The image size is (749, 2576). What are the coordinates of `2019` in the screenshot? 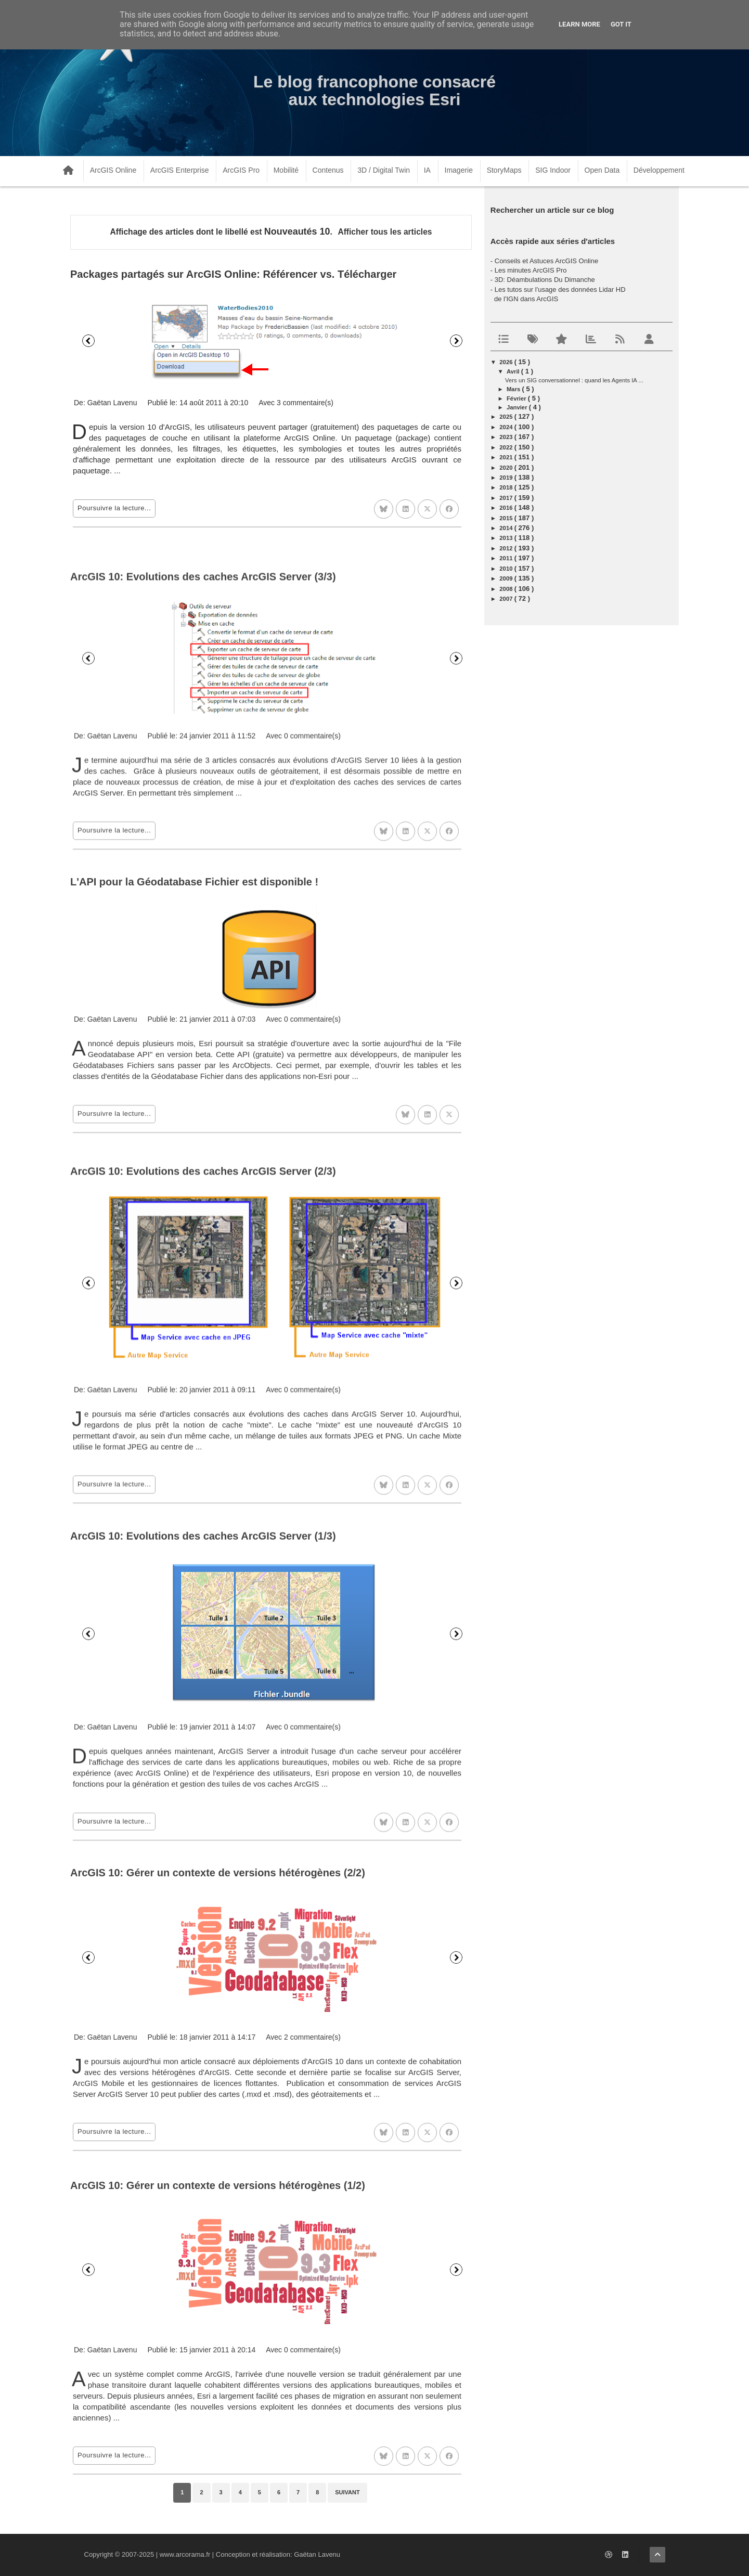 It's located at (506, 477).